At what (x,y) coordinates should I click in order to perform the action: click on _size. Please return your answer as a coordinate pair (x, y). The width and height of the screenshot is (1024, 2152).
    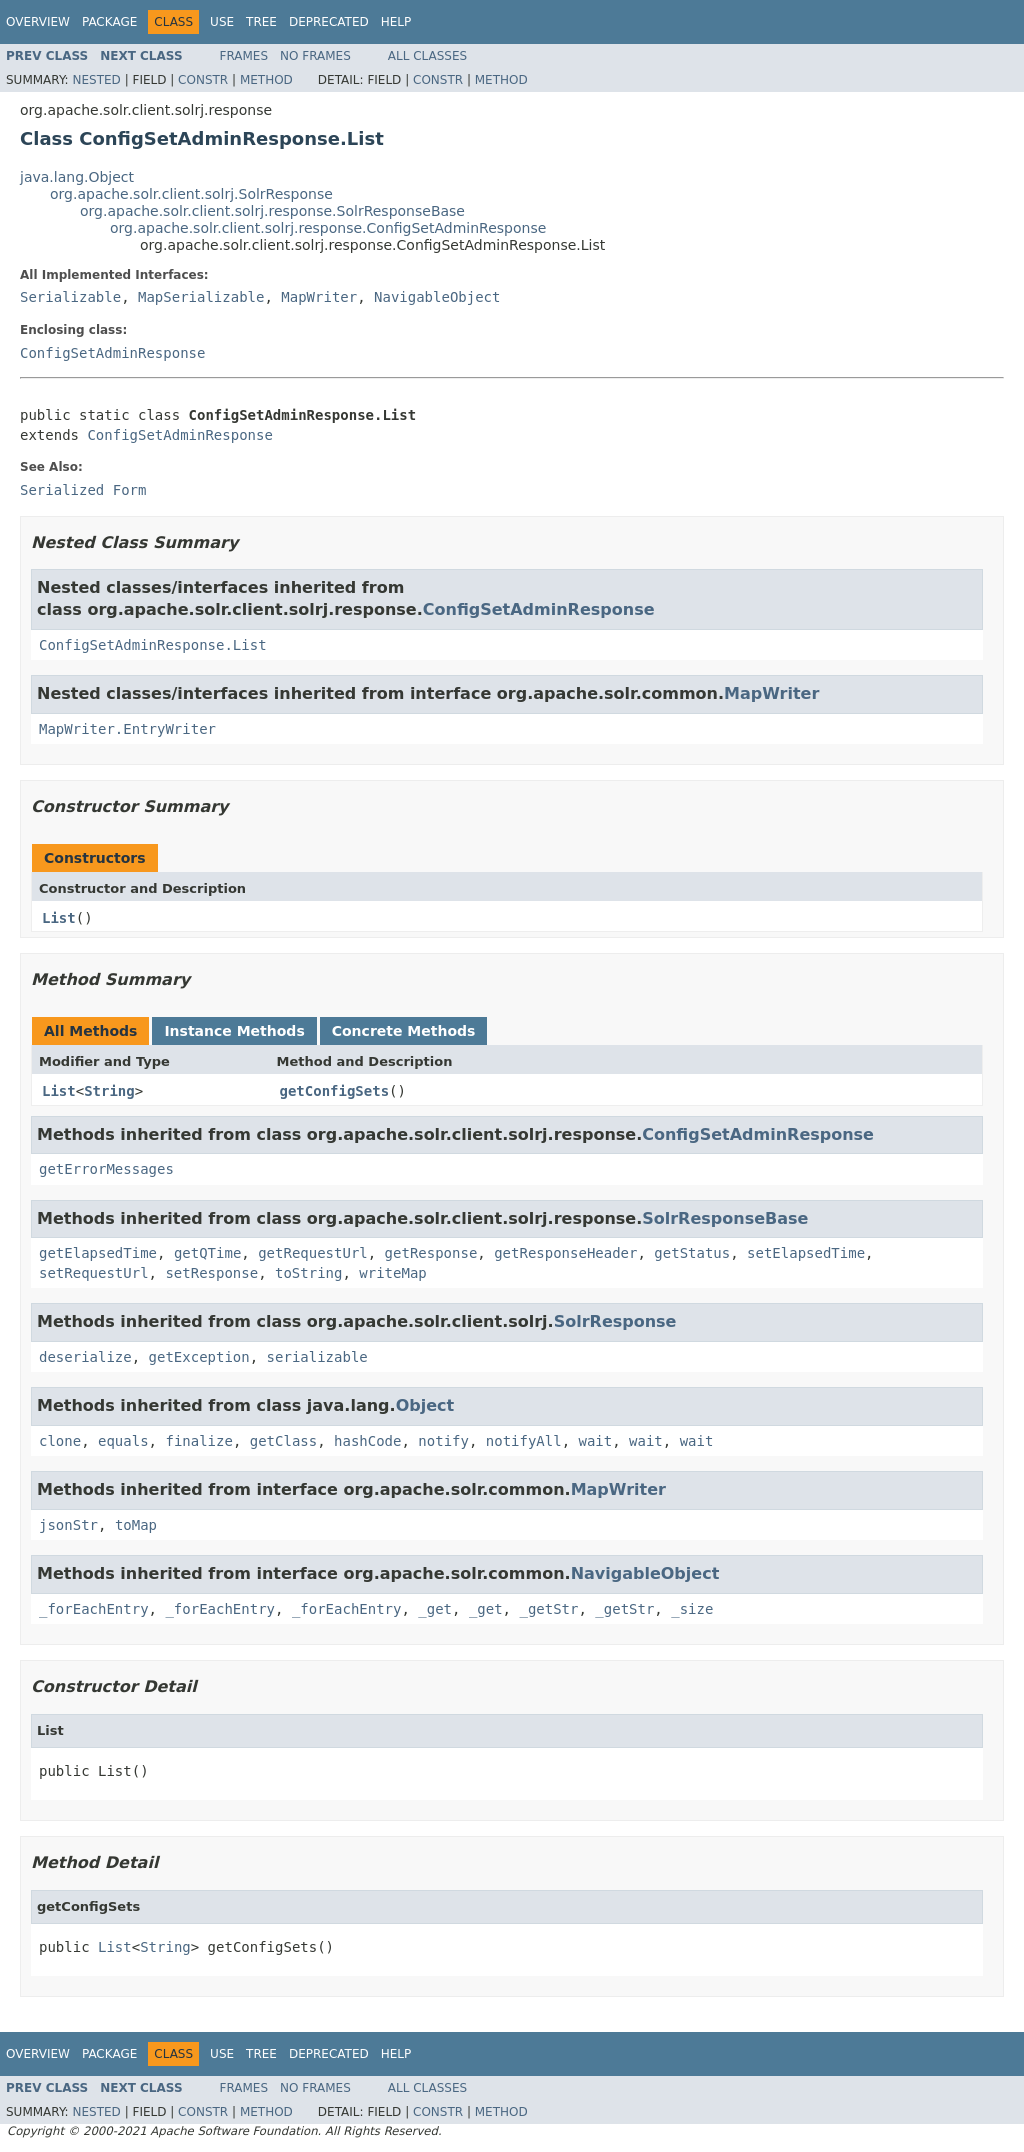
    Looking at the image, I should click on (692, 1609).